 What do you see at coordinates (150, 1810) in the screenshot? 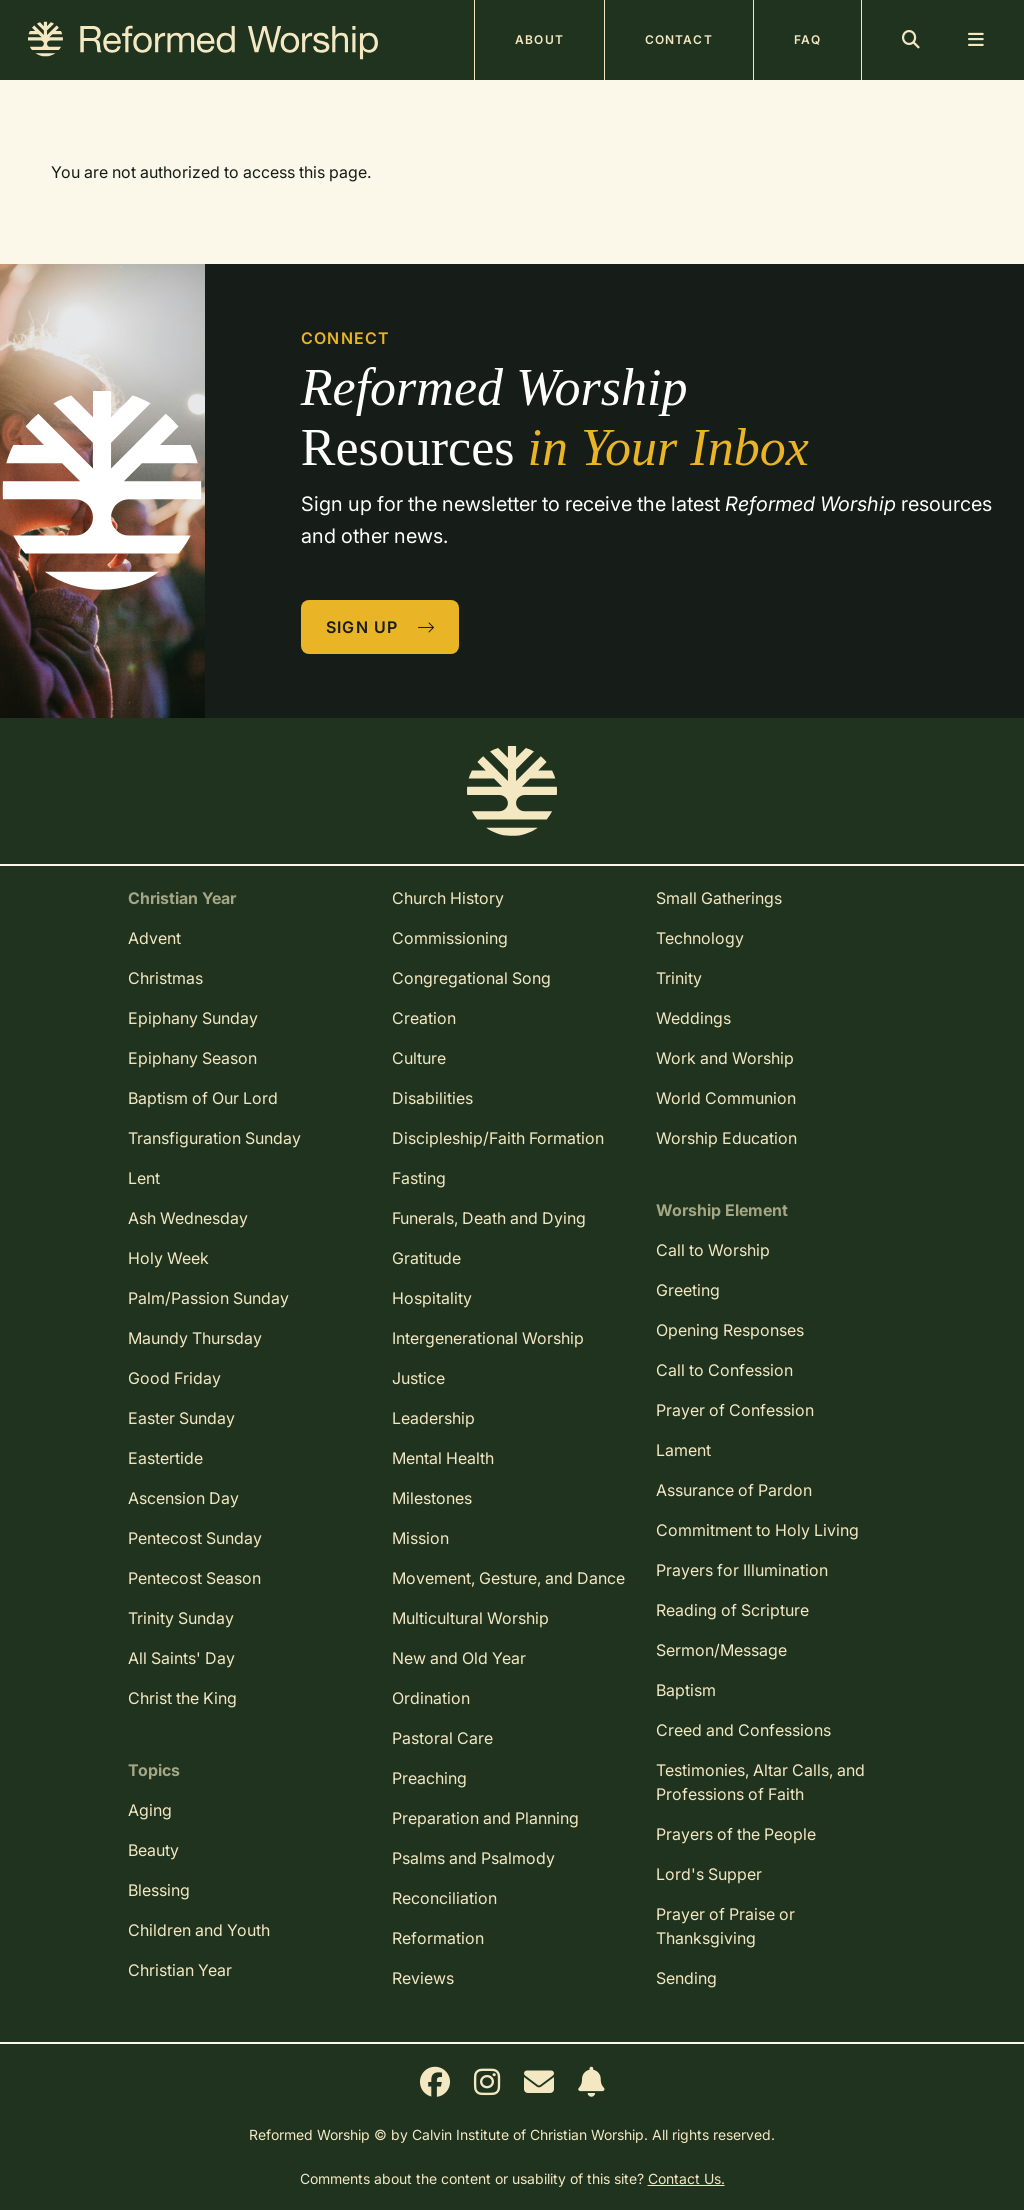
I see `Aging` at bounding box center [150, 1810].